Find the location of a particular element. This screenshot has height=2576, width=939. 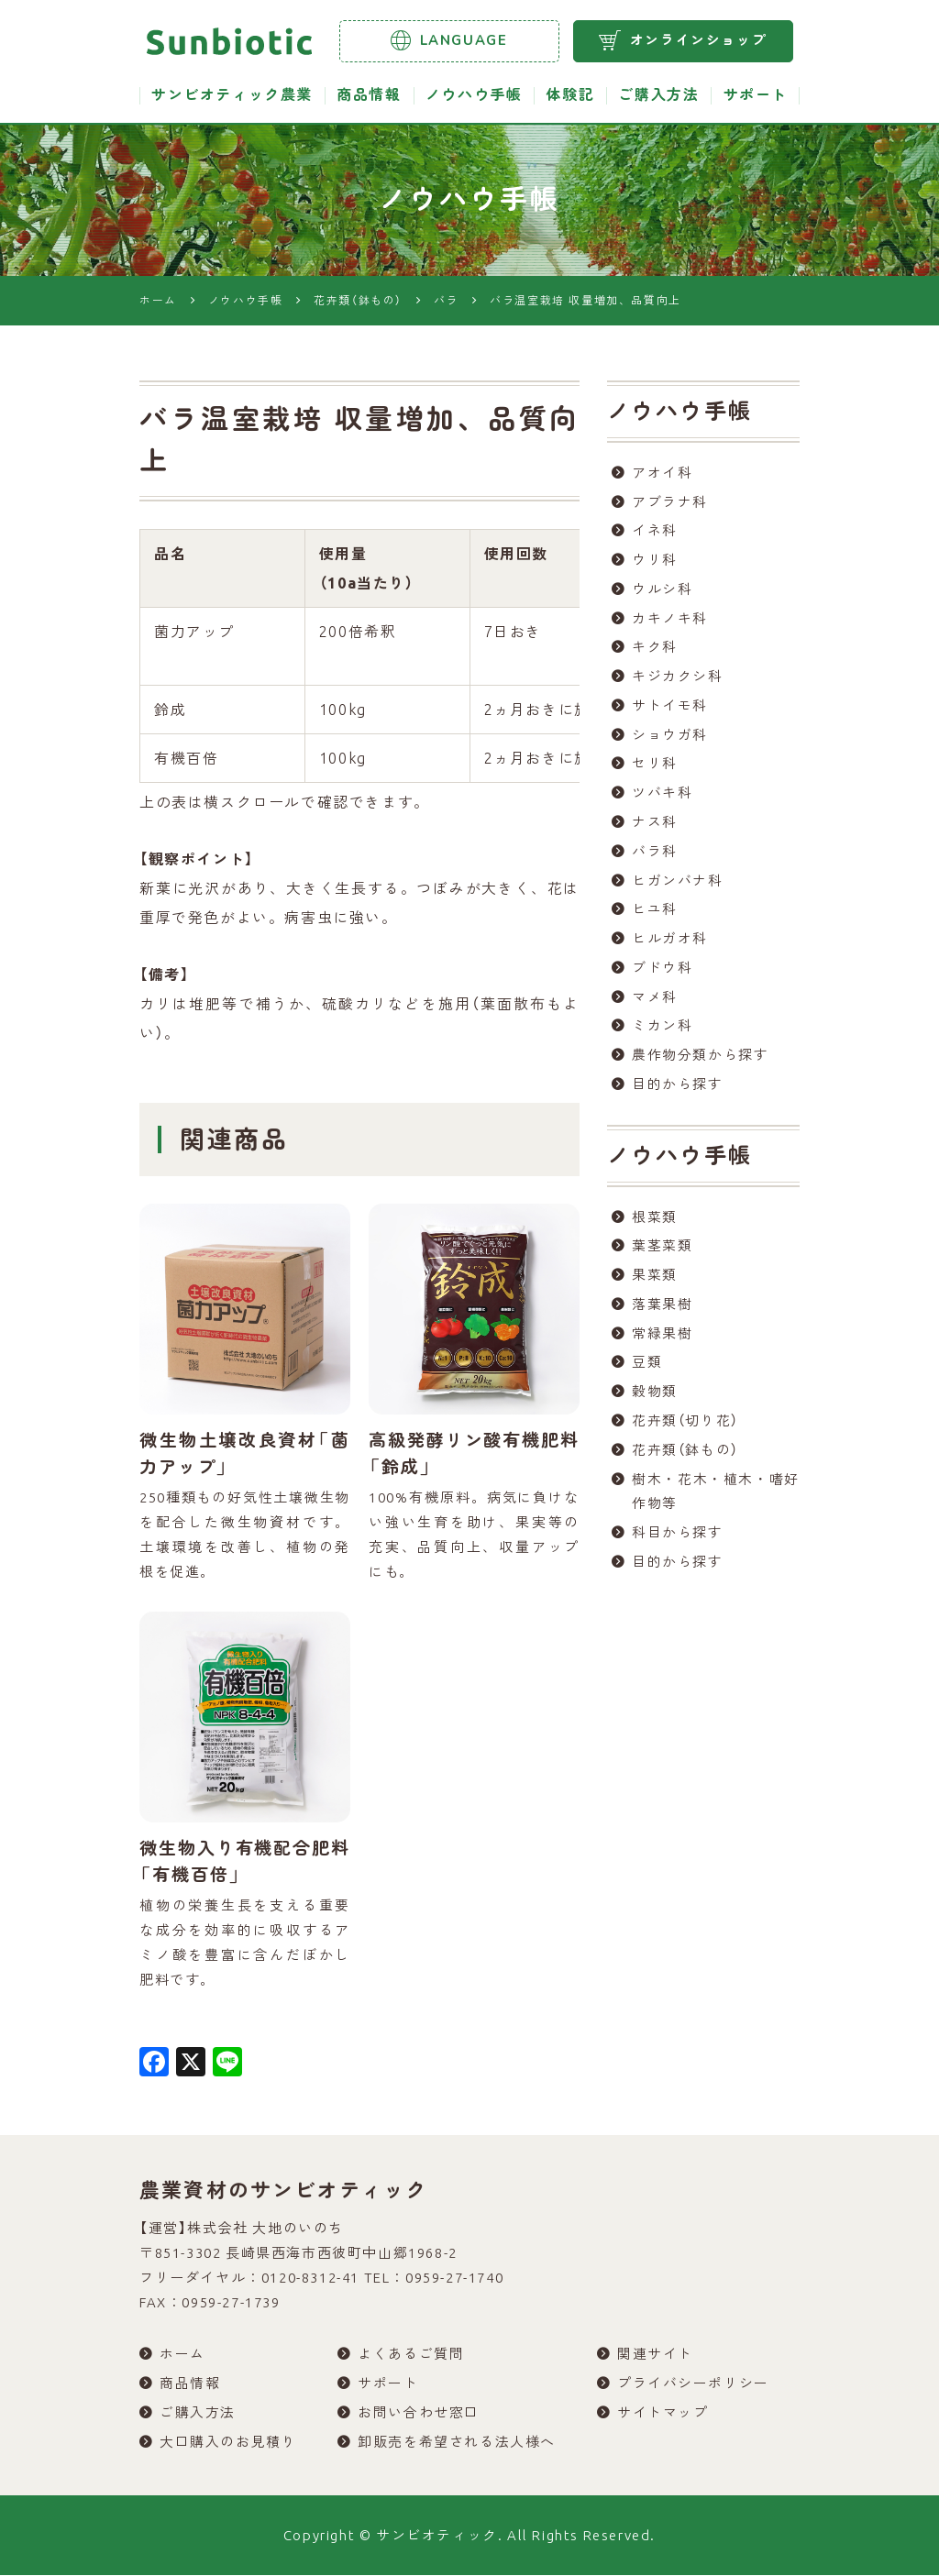

花卉類（切り花） is located at coordinates (685, 1428).